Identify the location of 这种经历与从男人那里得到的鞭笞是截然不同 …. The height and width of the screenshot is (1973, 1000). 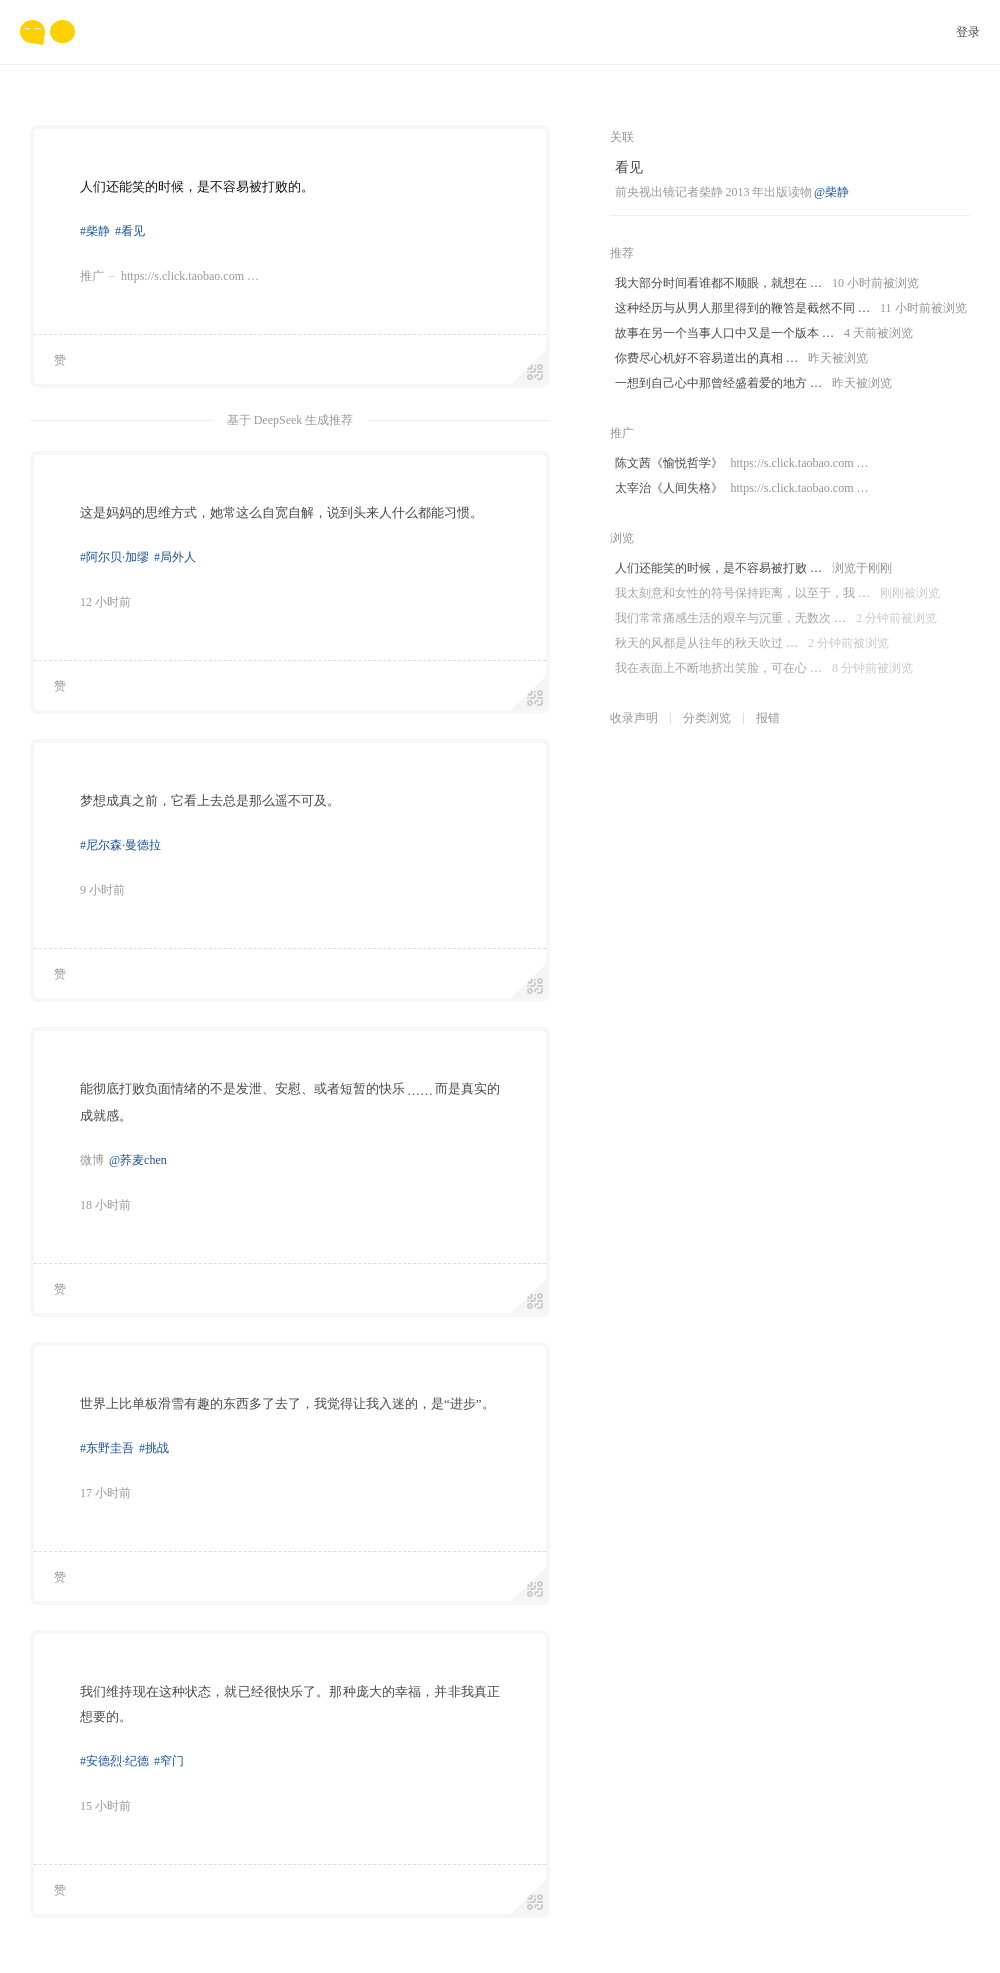
(791, 308).